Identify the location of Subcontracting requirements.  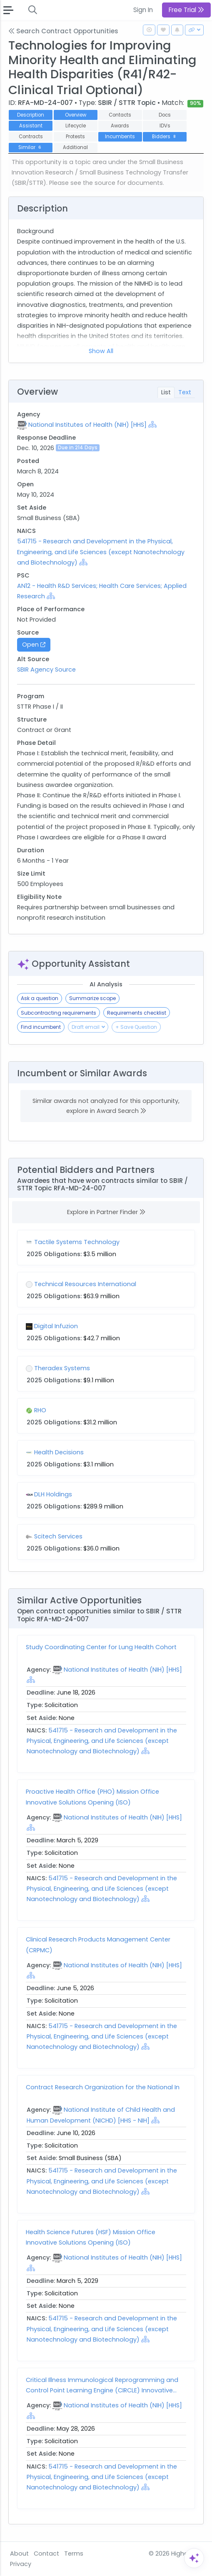
(58, 1012).